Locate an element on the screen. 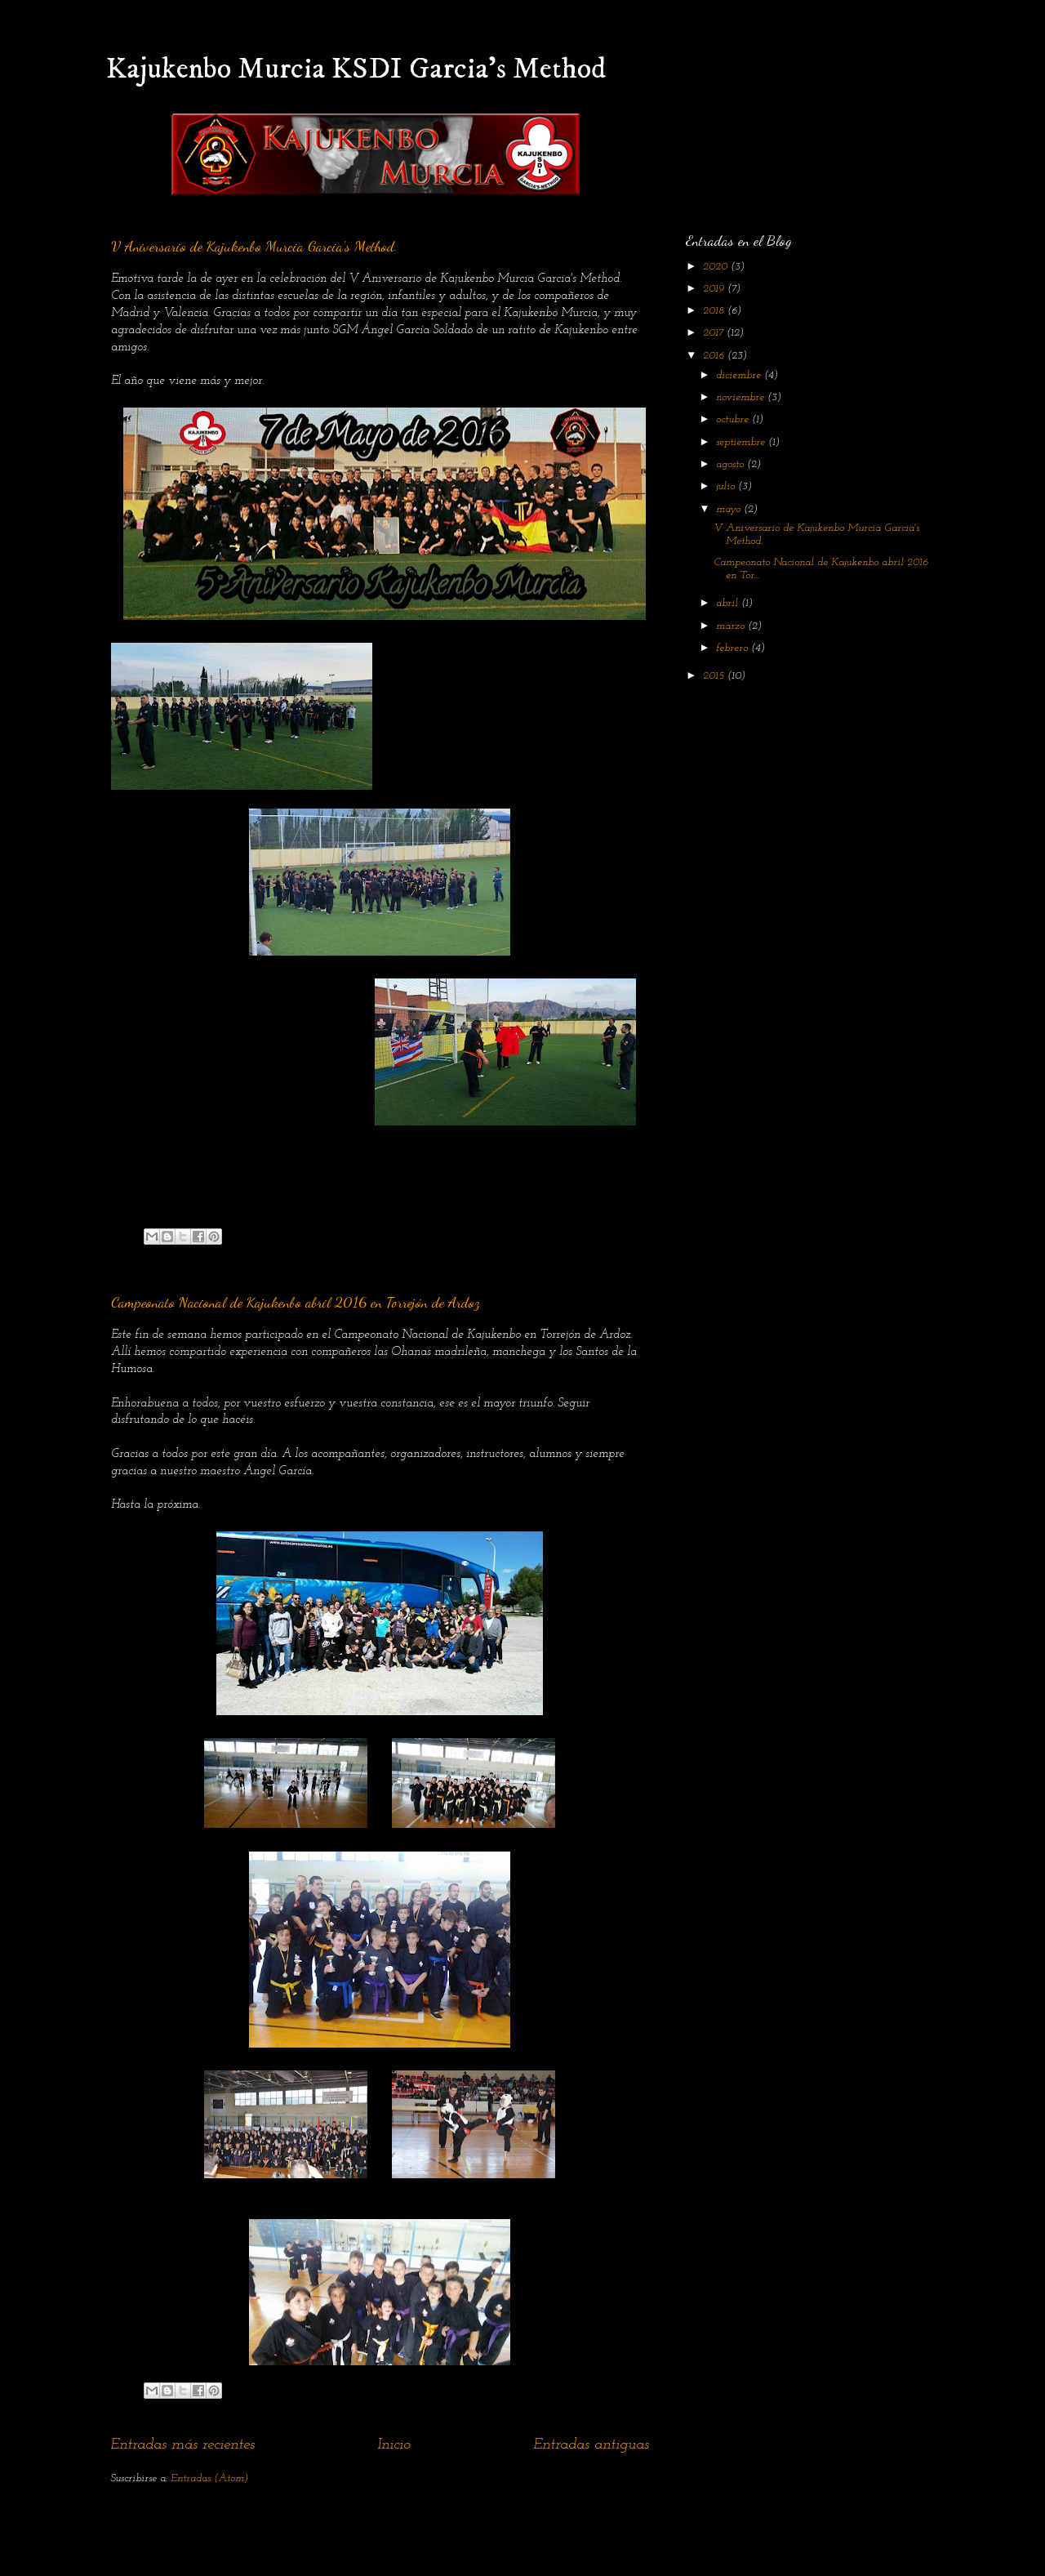 The image size is (1045, 2576). noviembre is located at coordinates (741, 397).